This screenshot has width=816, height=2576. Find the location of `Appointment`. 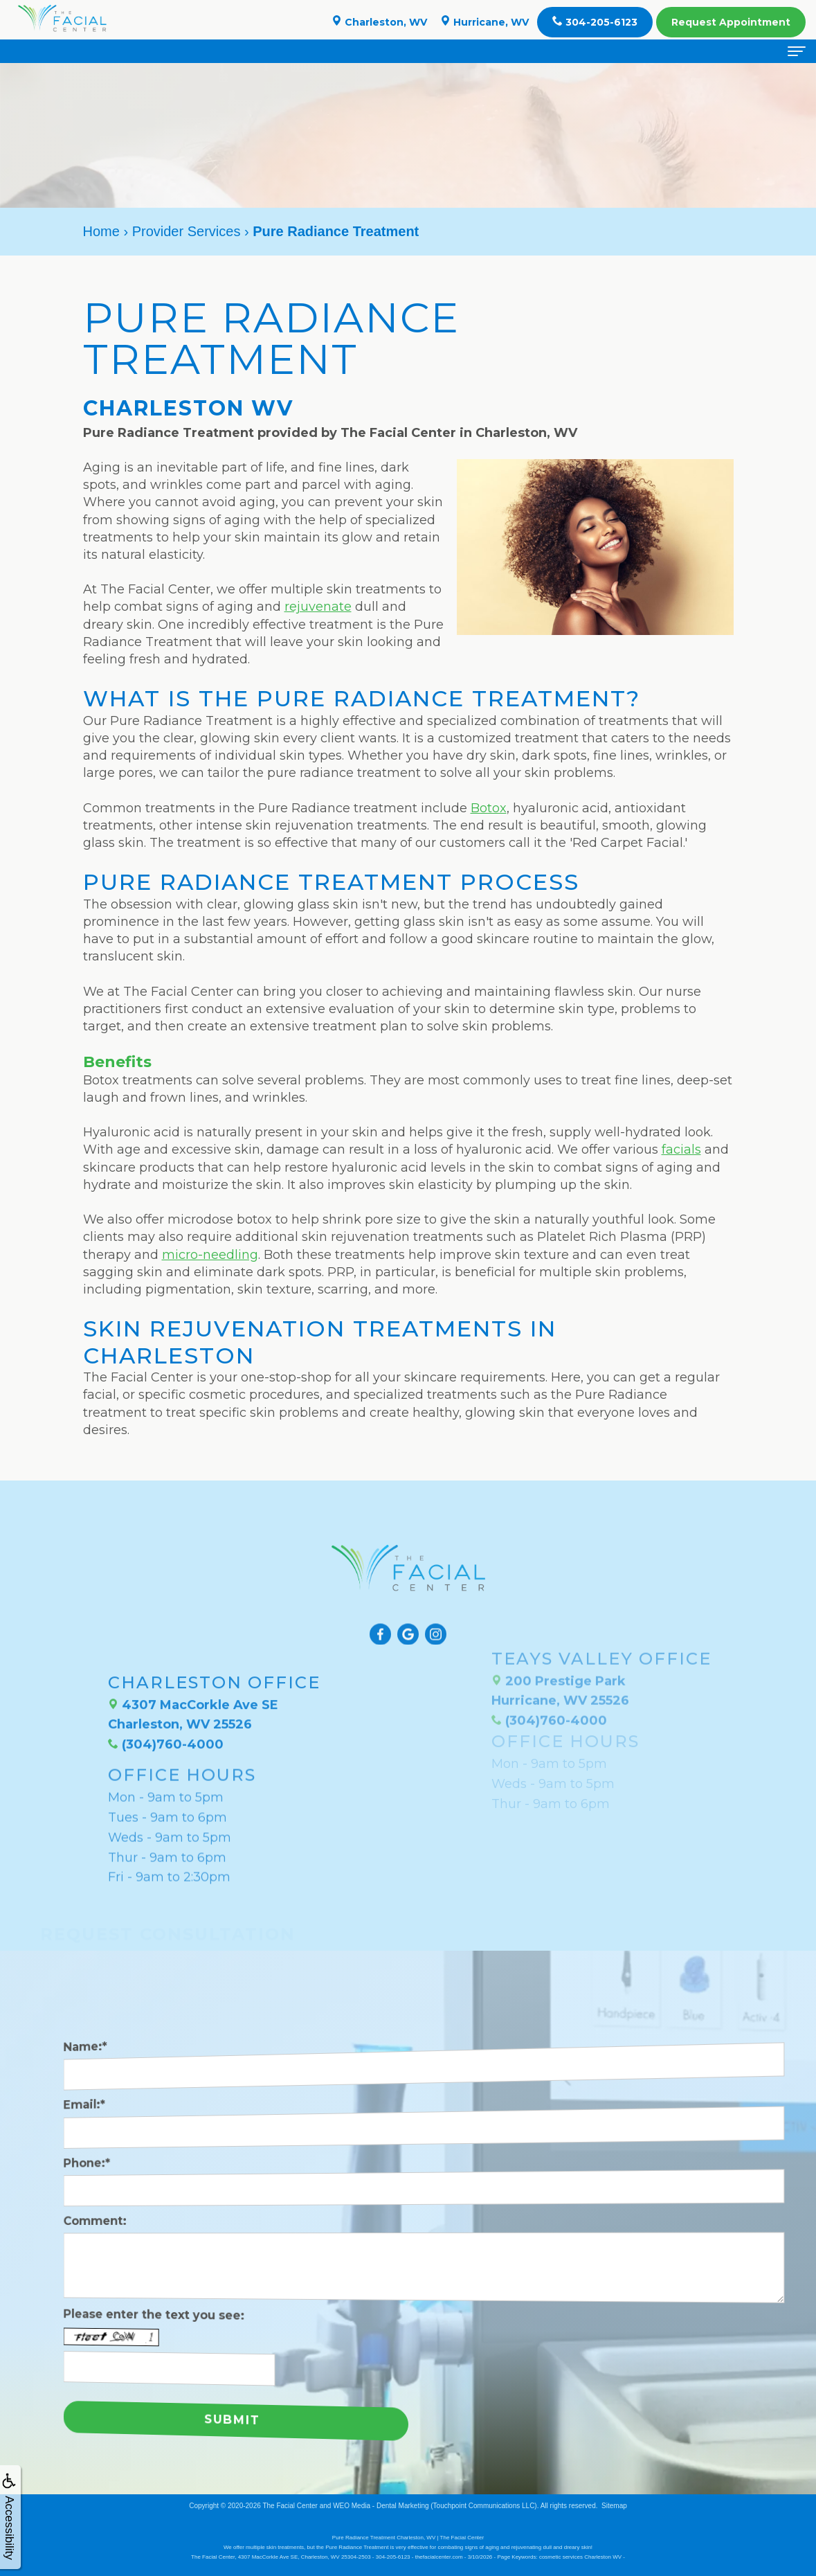

Appointment is located at coordinates (730, 22).